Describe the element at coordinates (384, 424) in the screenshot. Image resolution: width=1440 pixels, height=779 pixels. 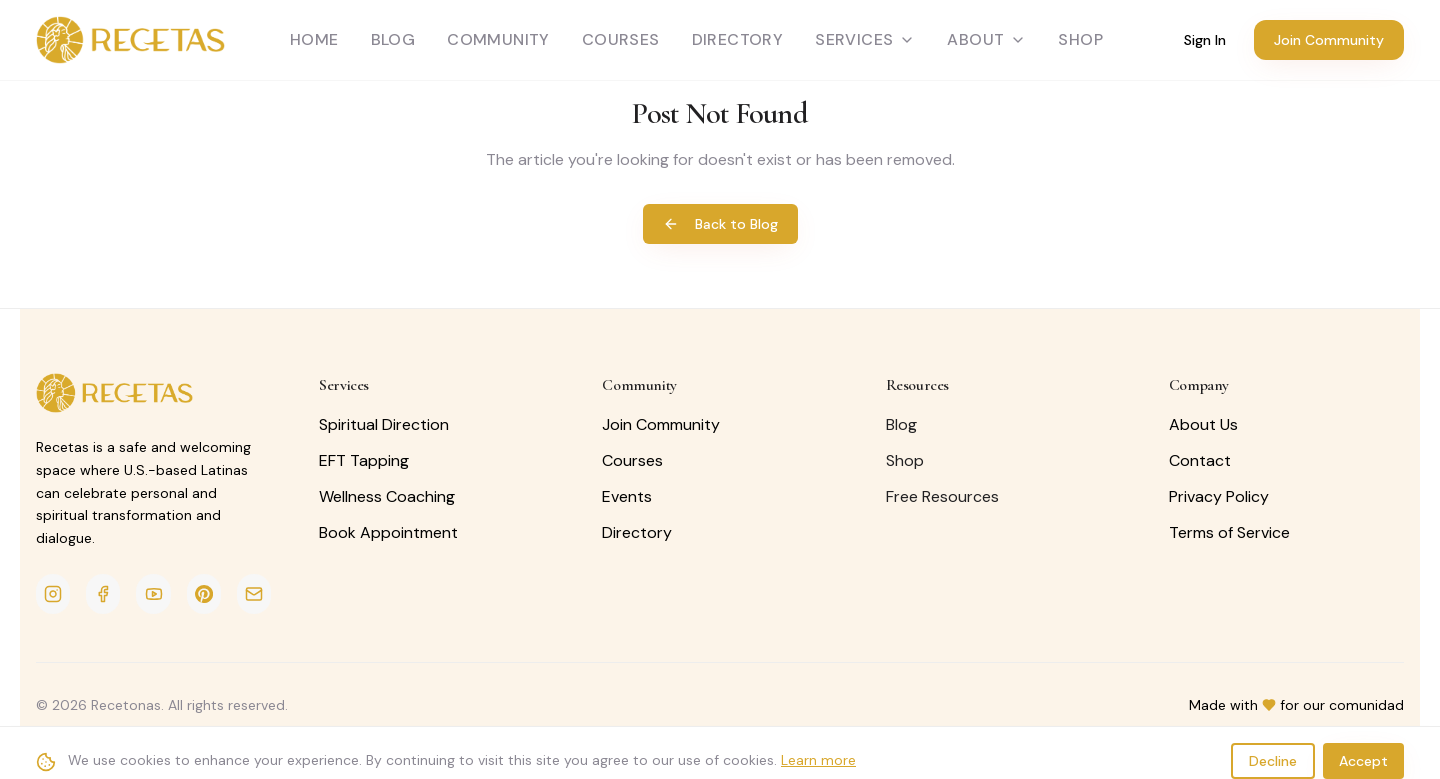
I see `Spiritual Direction` at that location.